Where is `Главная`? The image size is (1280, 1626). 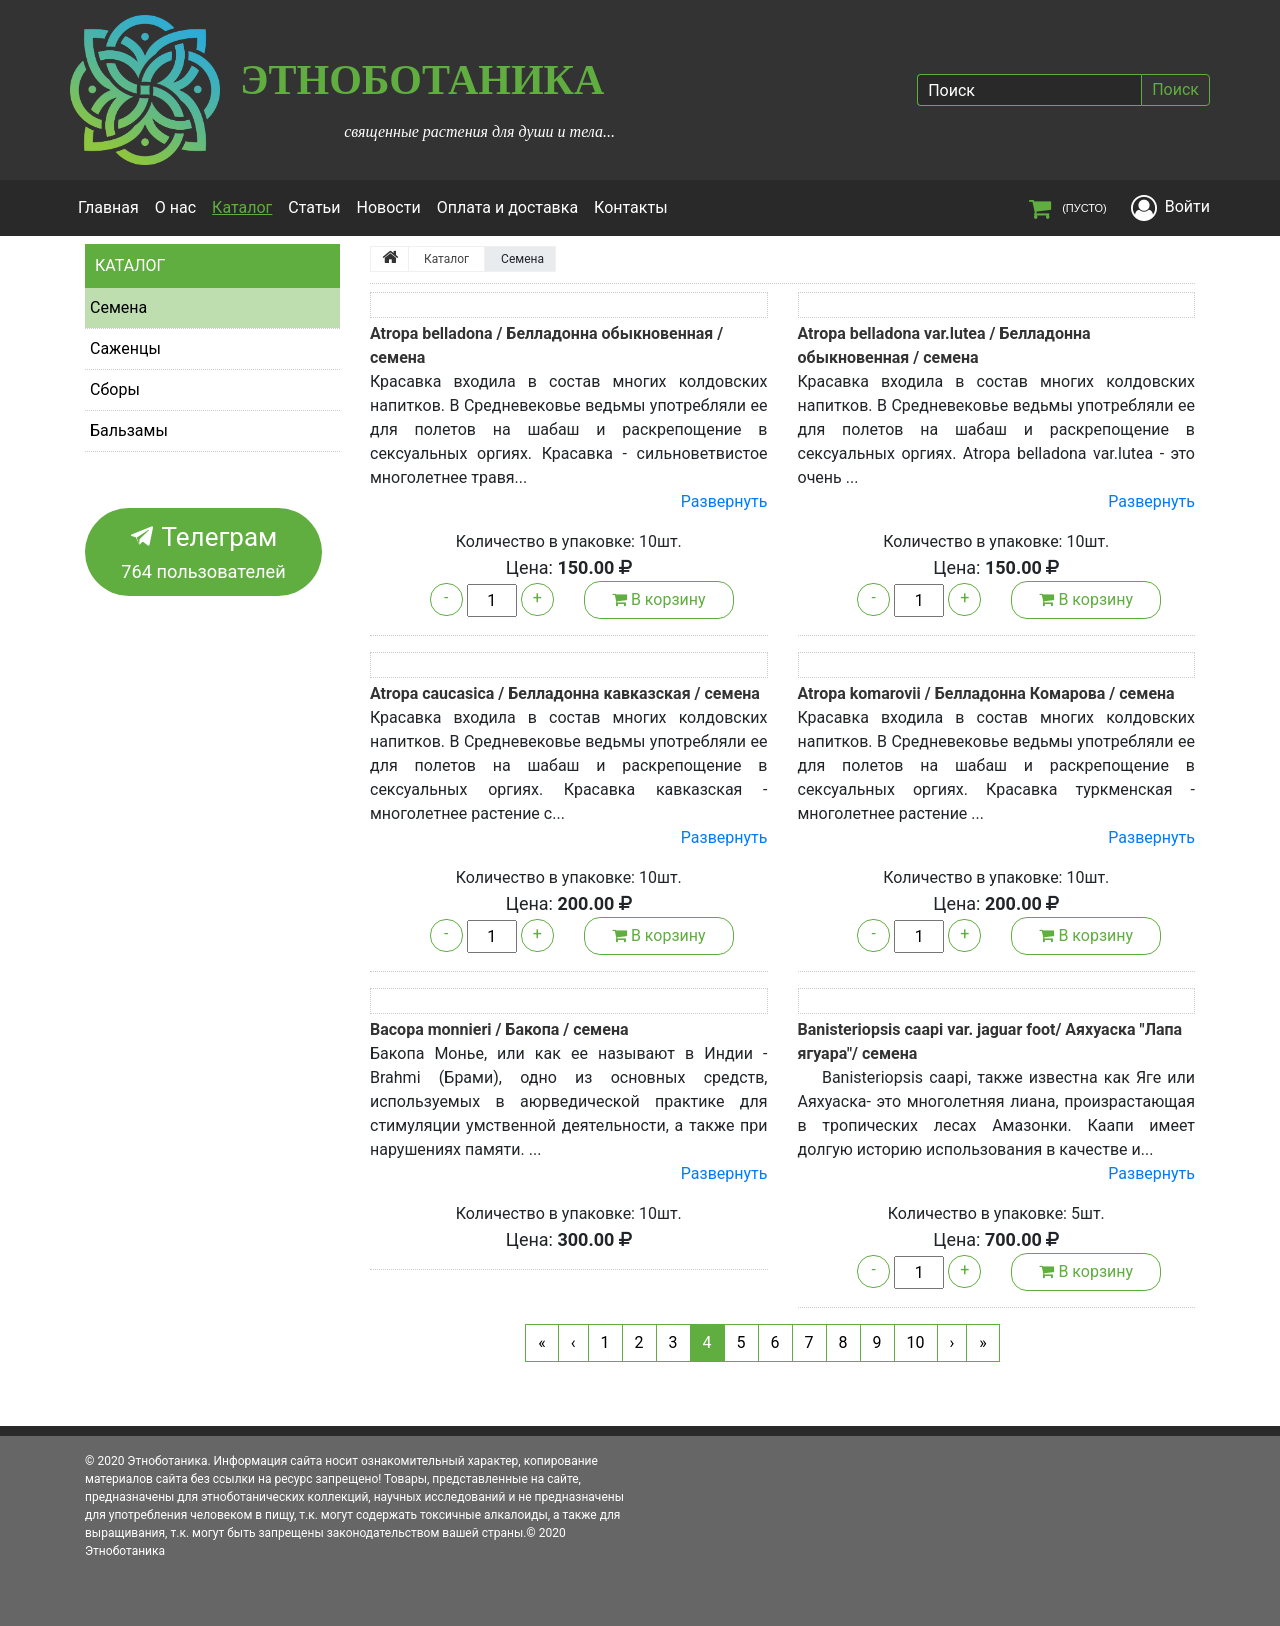
Главная is located at coordinates (108, 207).